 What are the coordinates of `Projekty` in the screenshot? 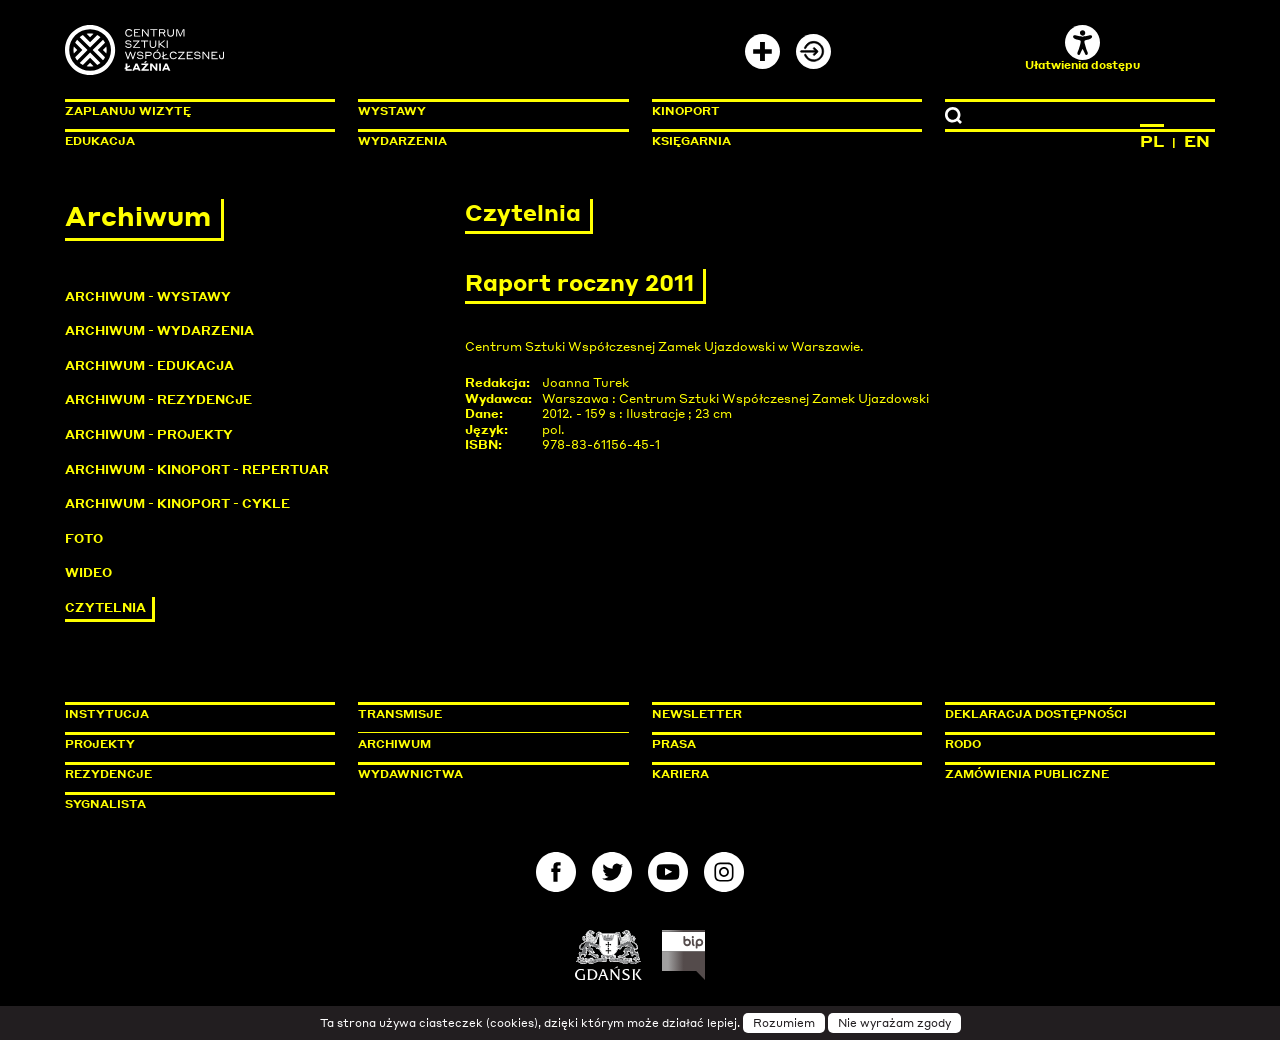 It's located at (100, 744).